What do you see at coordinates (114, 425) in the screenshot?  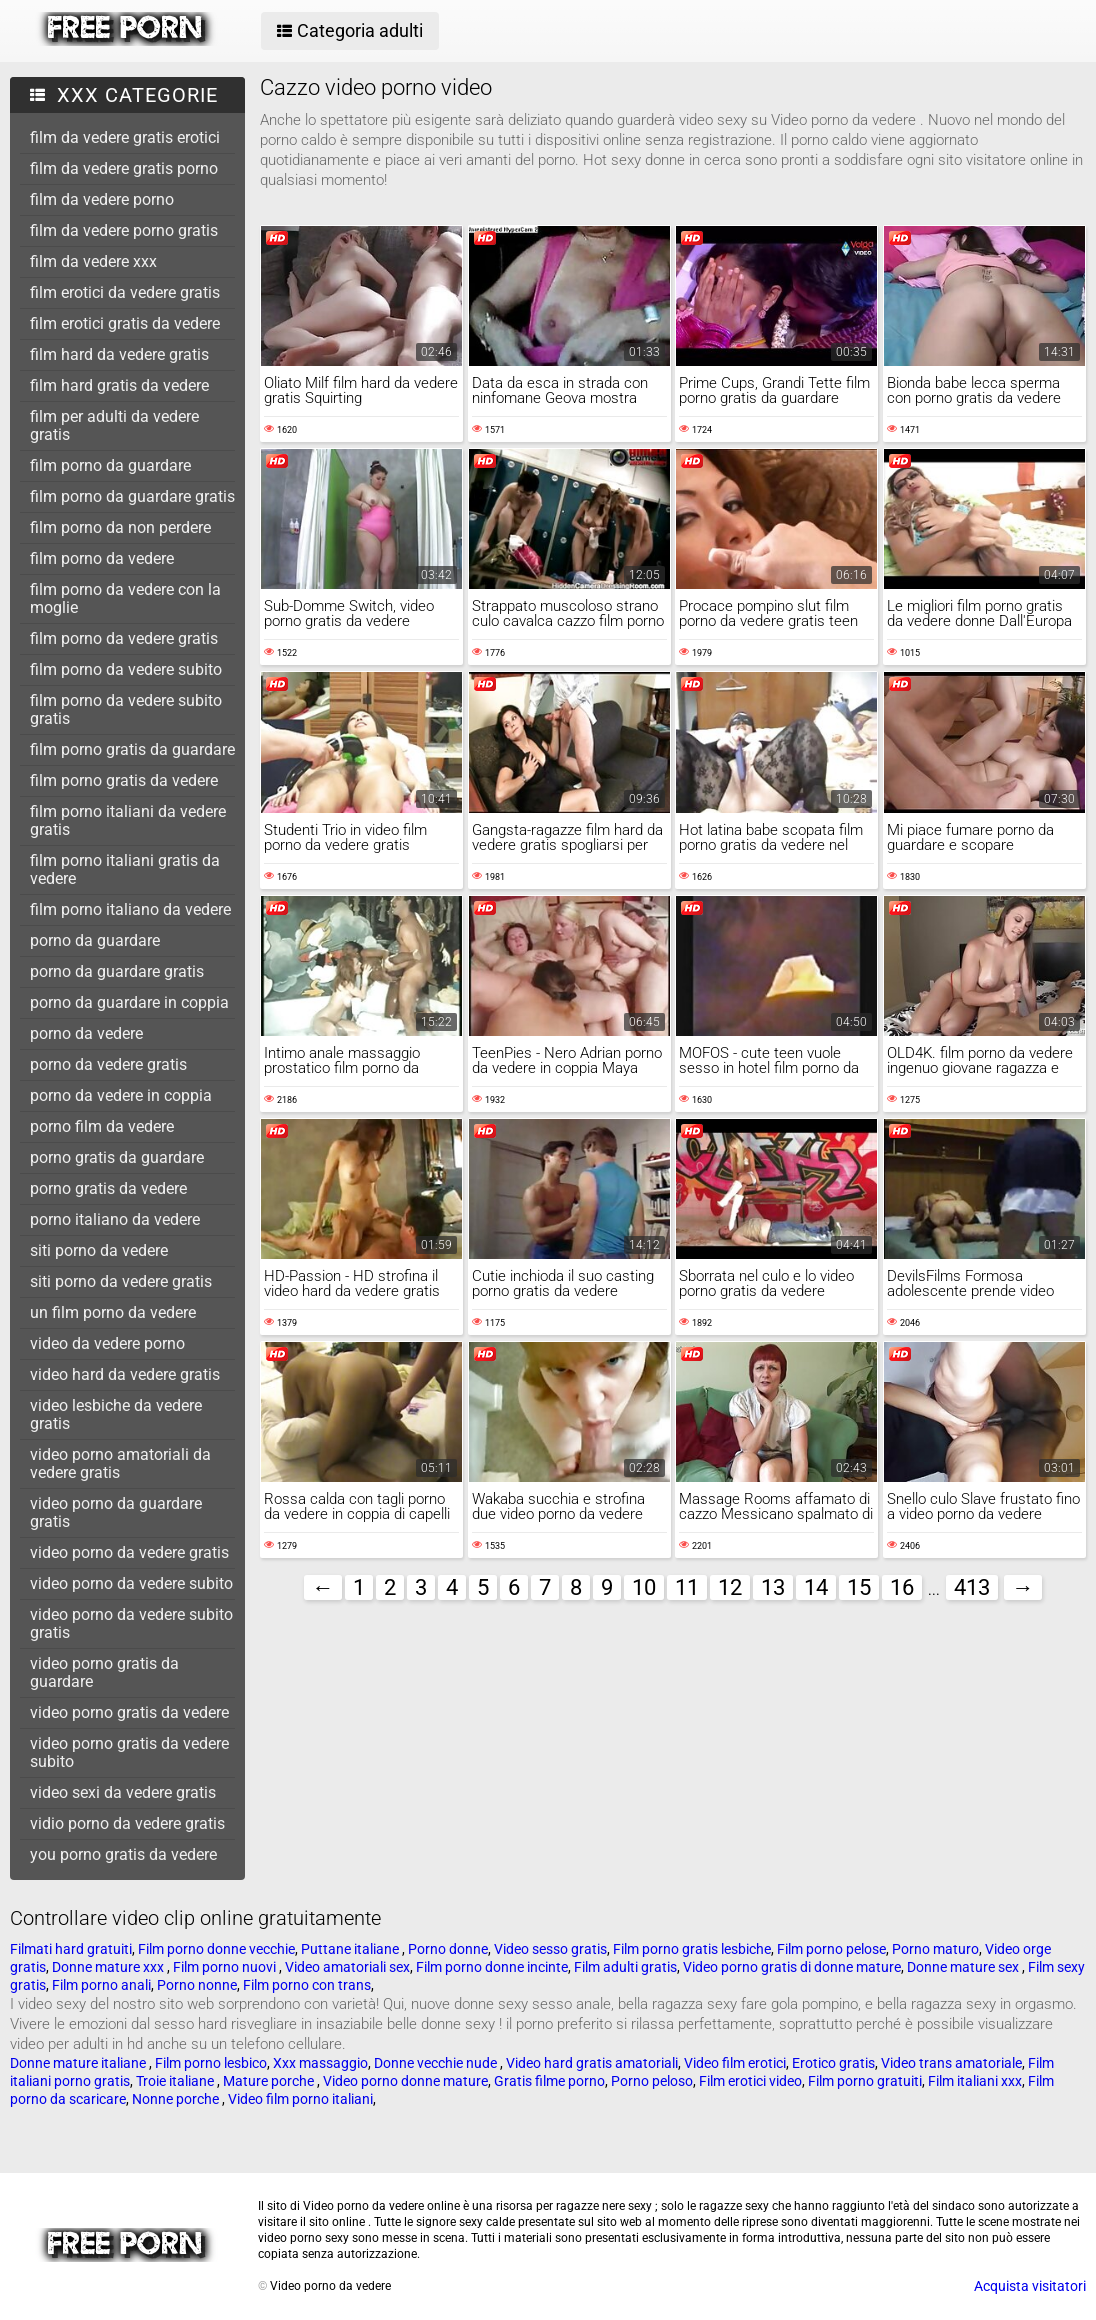 I see `film per adulti da vedere gratis` at bounding box center [114, 425].